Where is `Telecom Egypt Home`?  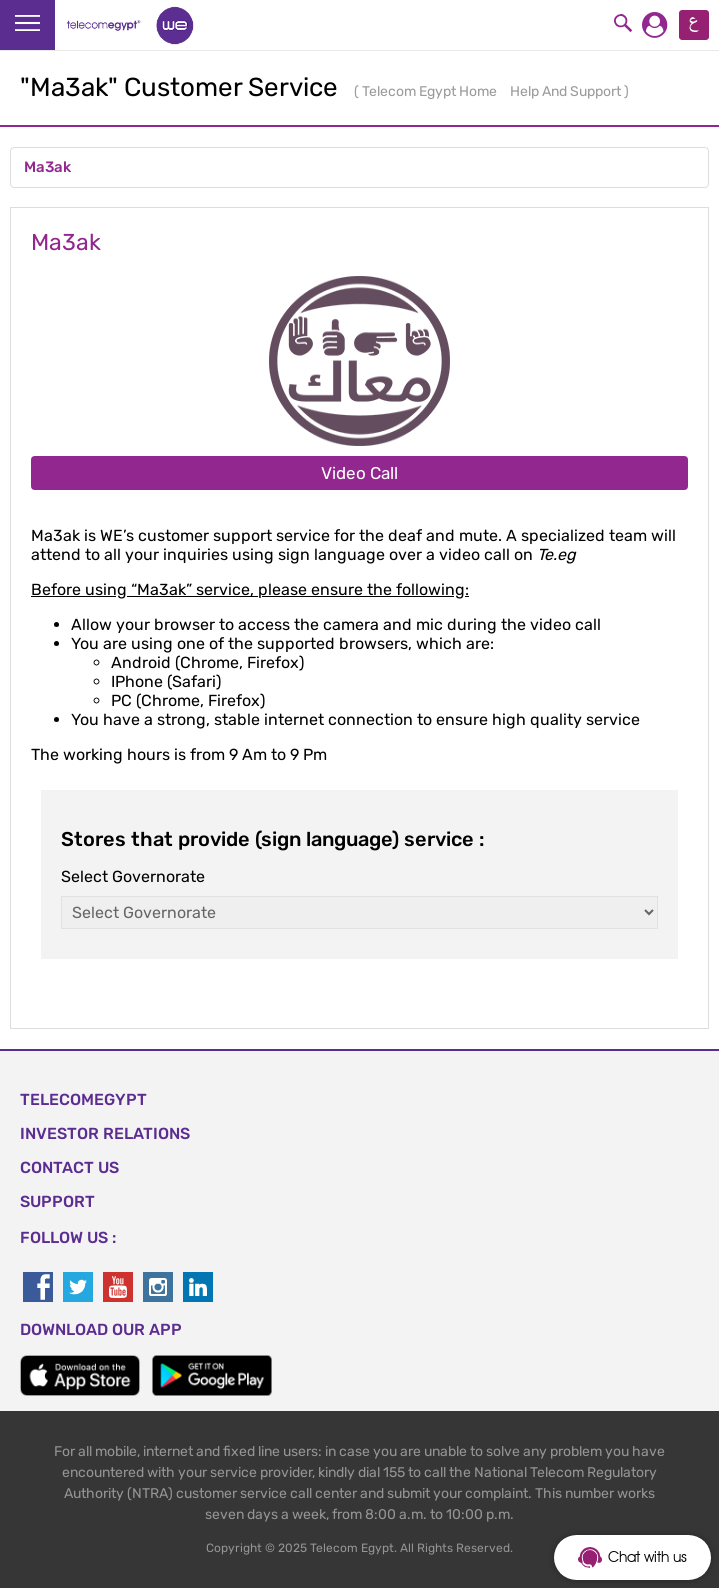 Telecom Egypt Home is located at coordinates (431, 91).